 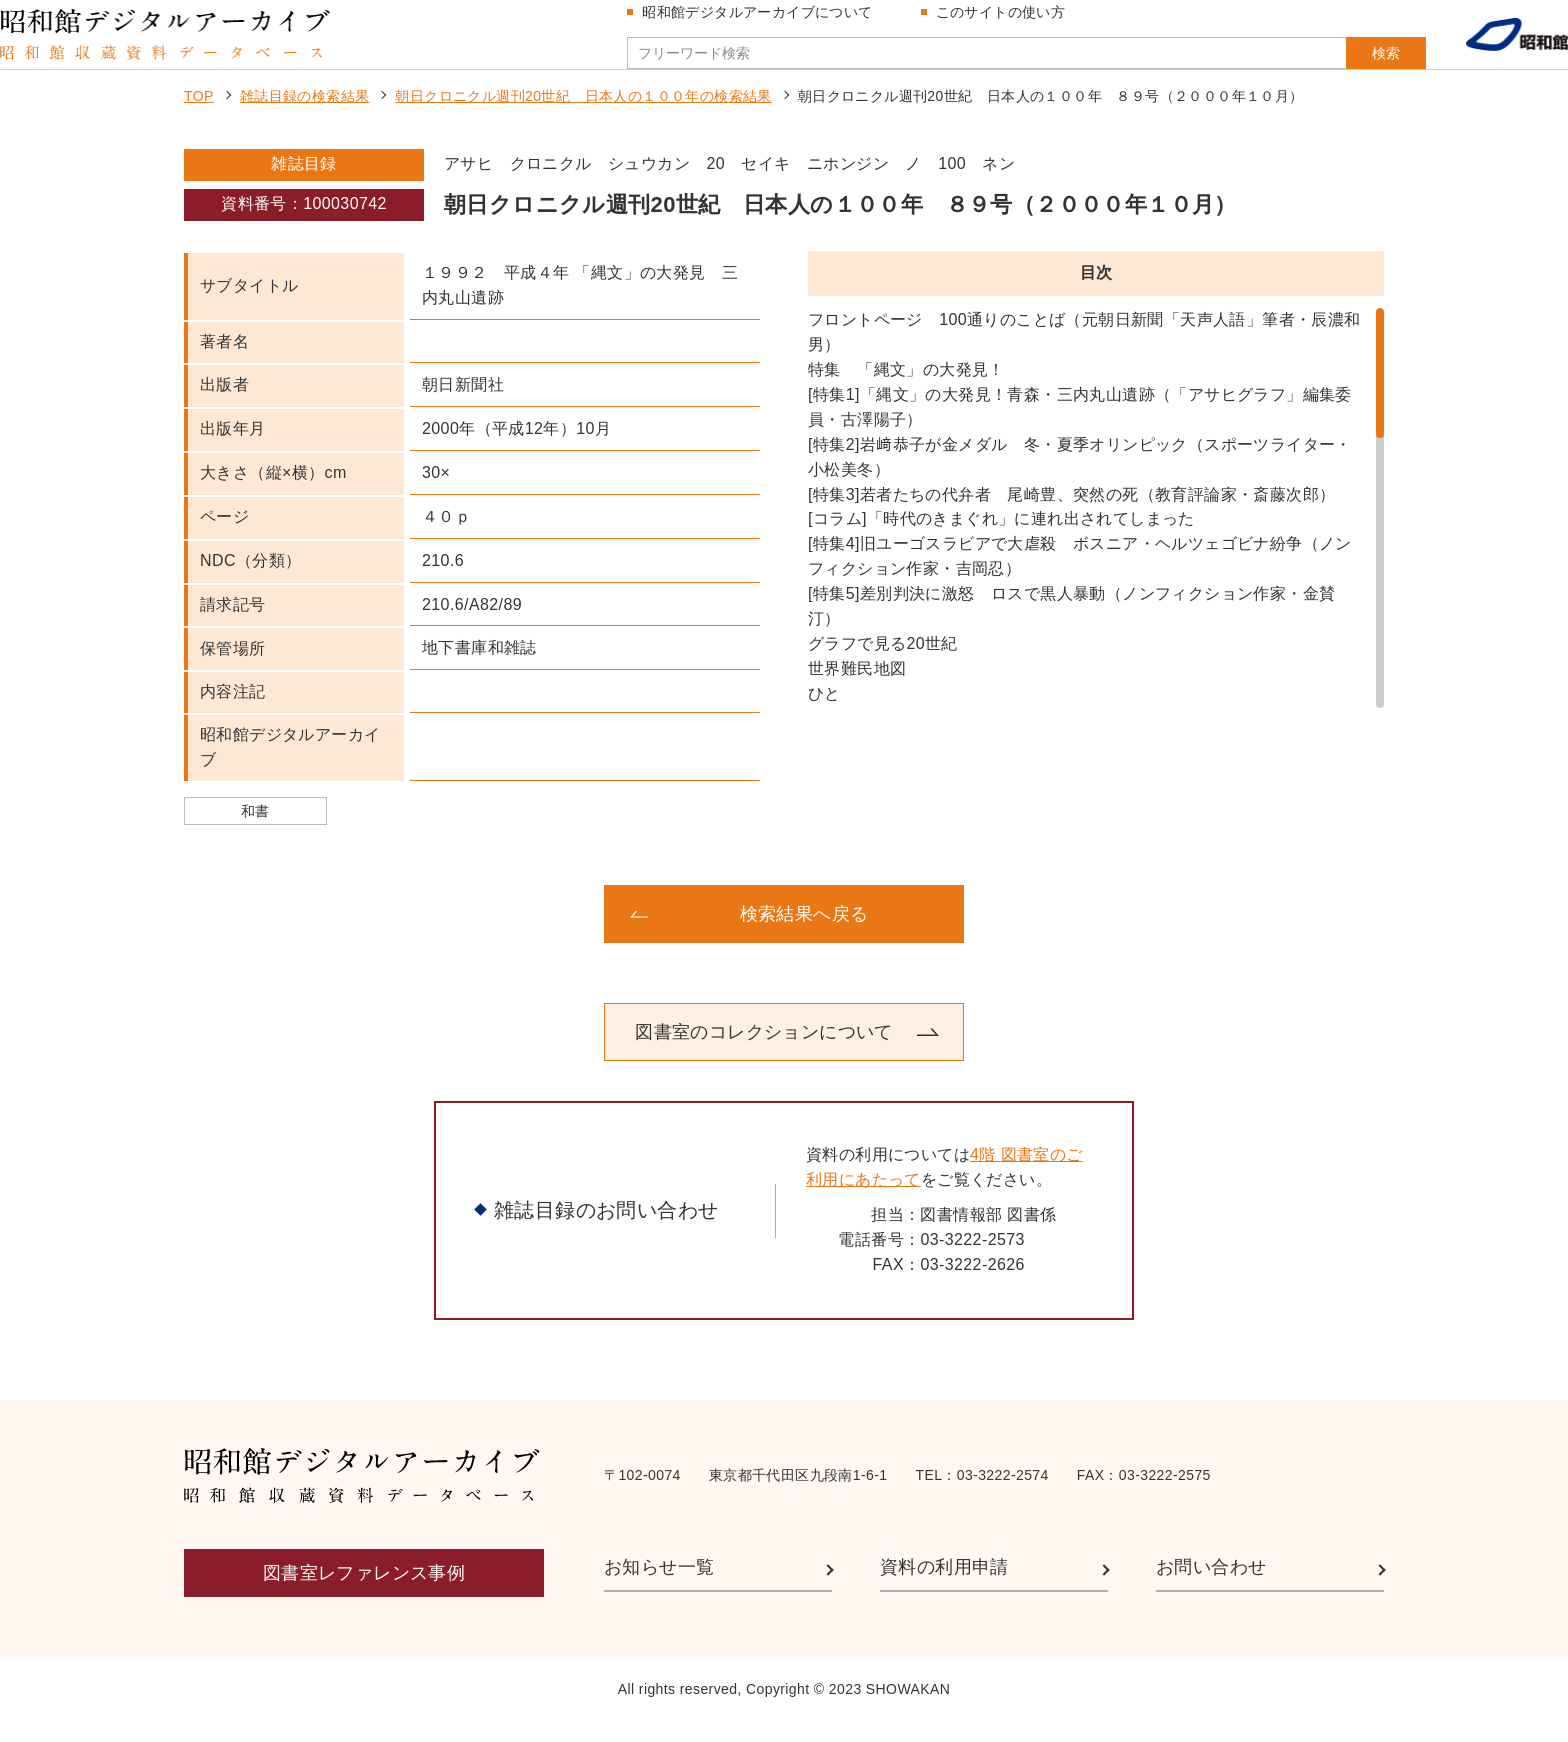 I want to click on 図書室レファレンス事例, so click(x=364, y=1593).